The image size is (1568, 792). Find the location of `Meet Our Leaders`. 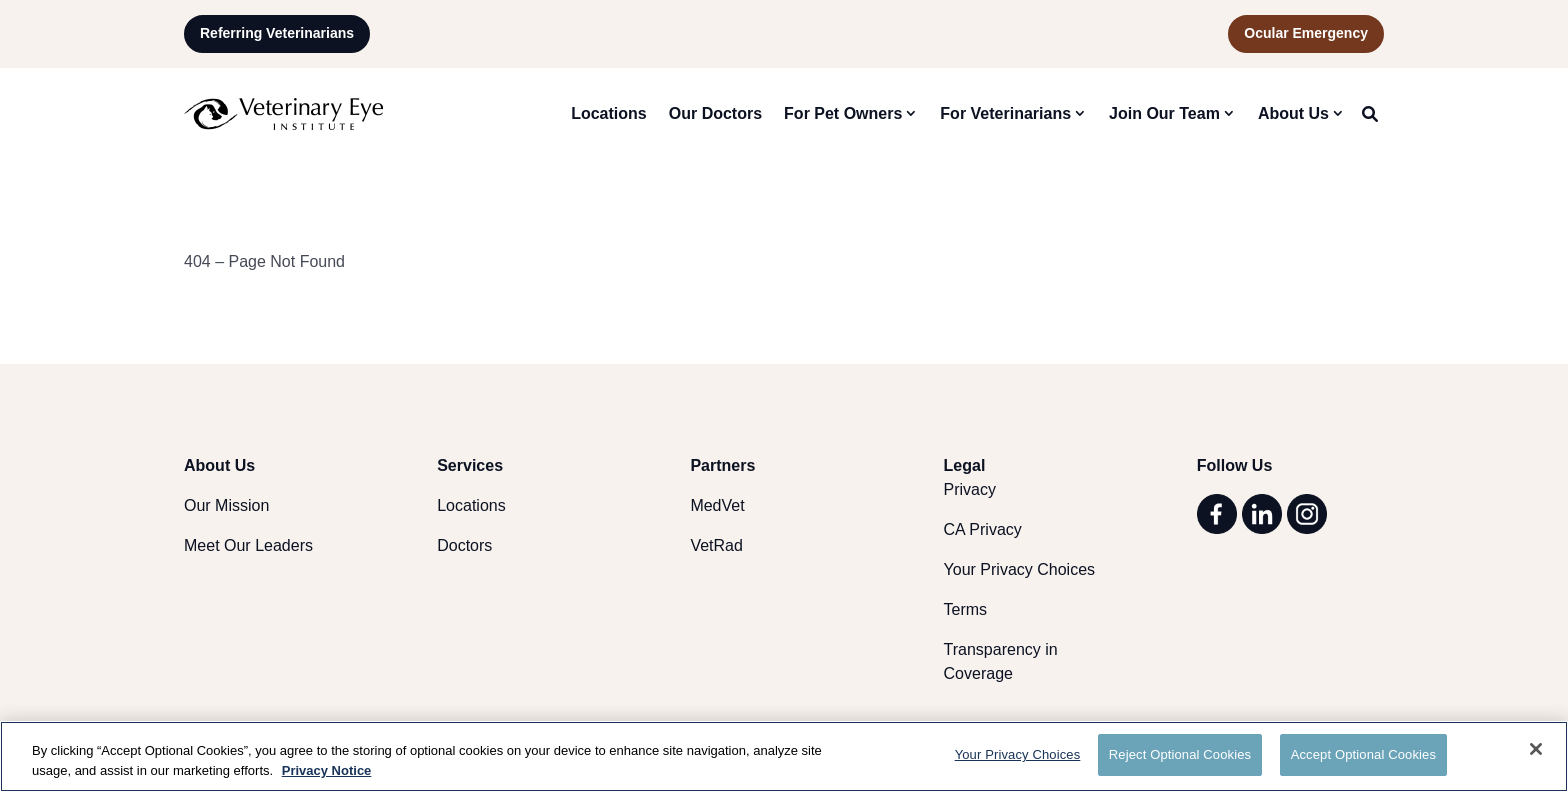

Meet Our Leaders is located at coordinates (248, 545).